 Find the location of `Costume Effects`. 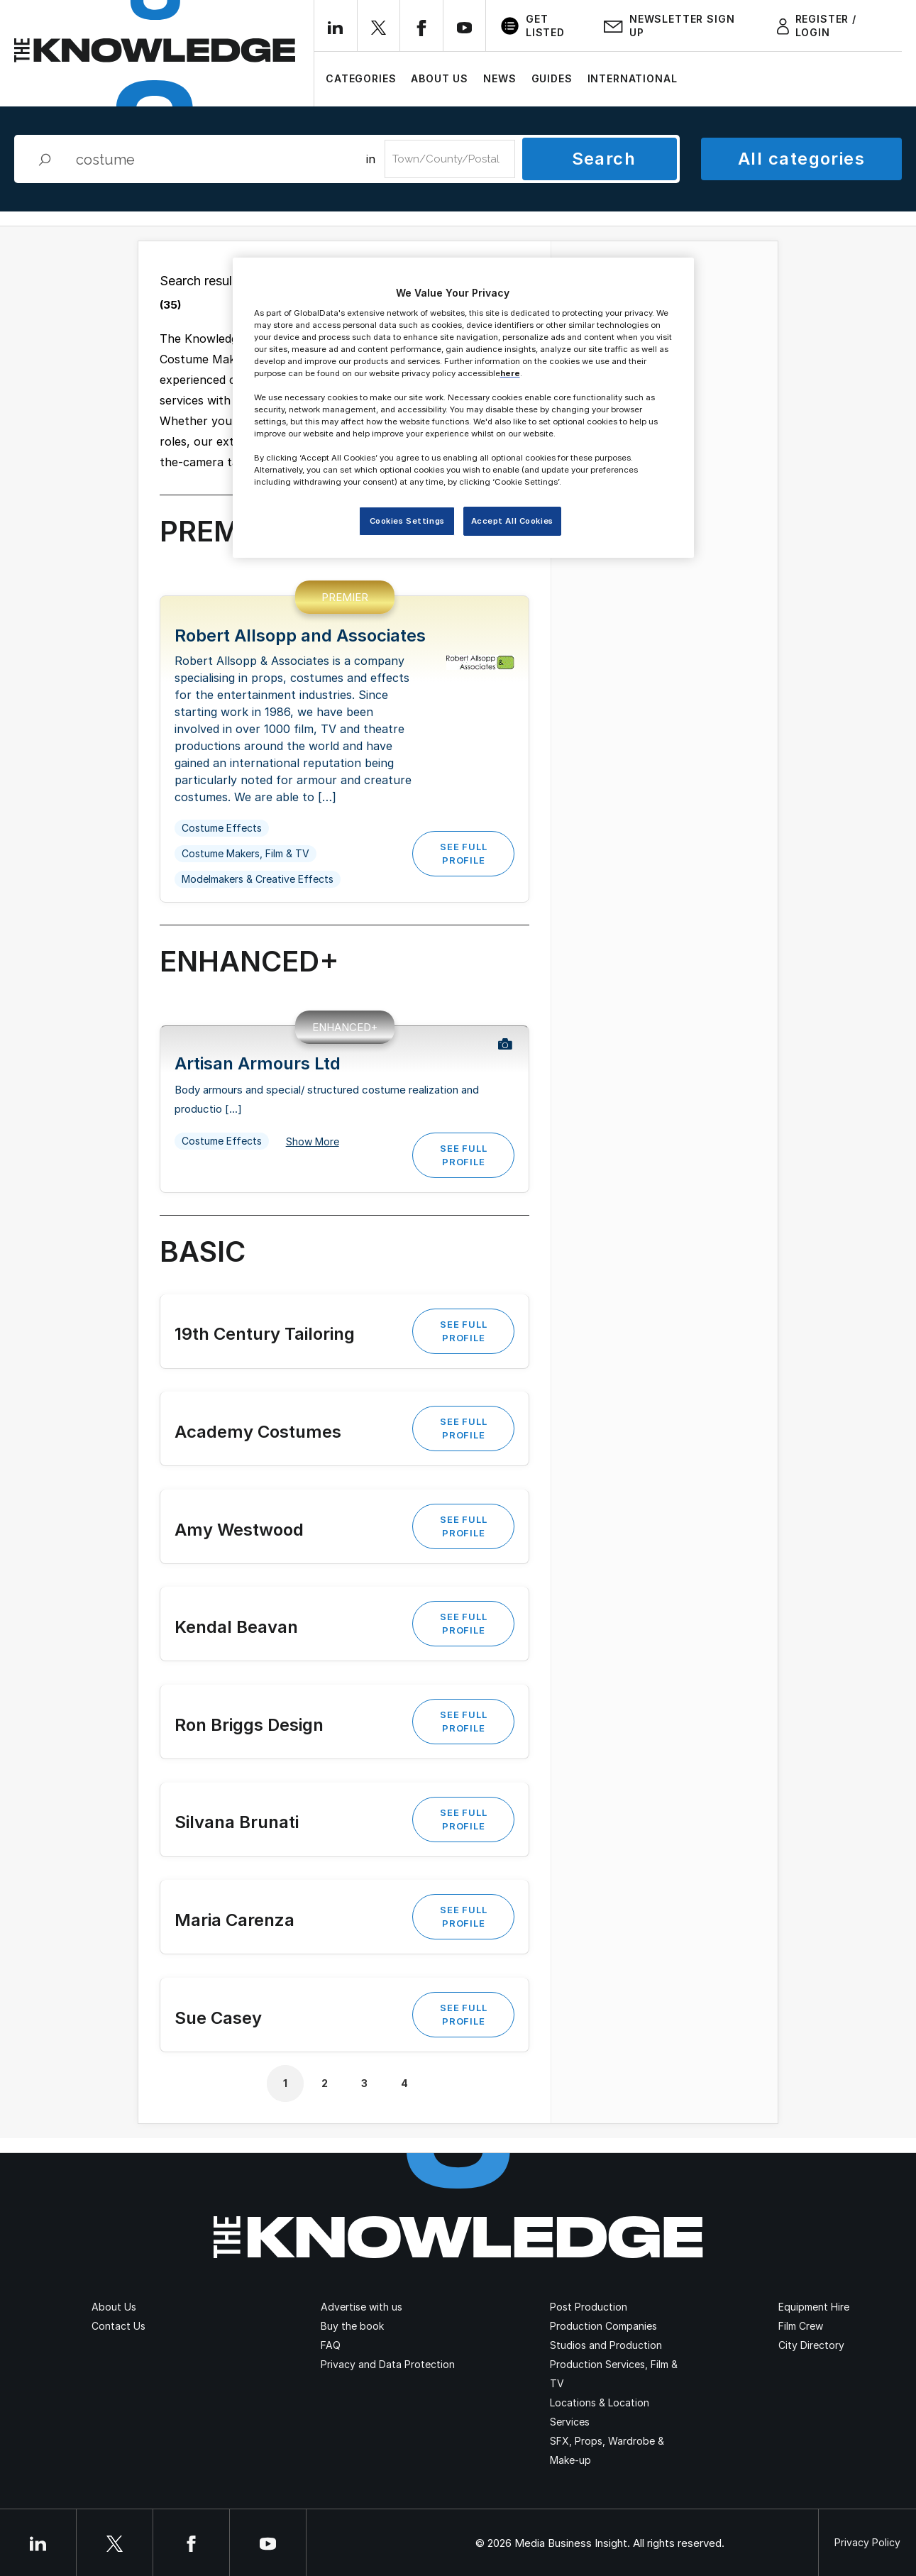

Costume Effects is located at coordinates (222, 828).